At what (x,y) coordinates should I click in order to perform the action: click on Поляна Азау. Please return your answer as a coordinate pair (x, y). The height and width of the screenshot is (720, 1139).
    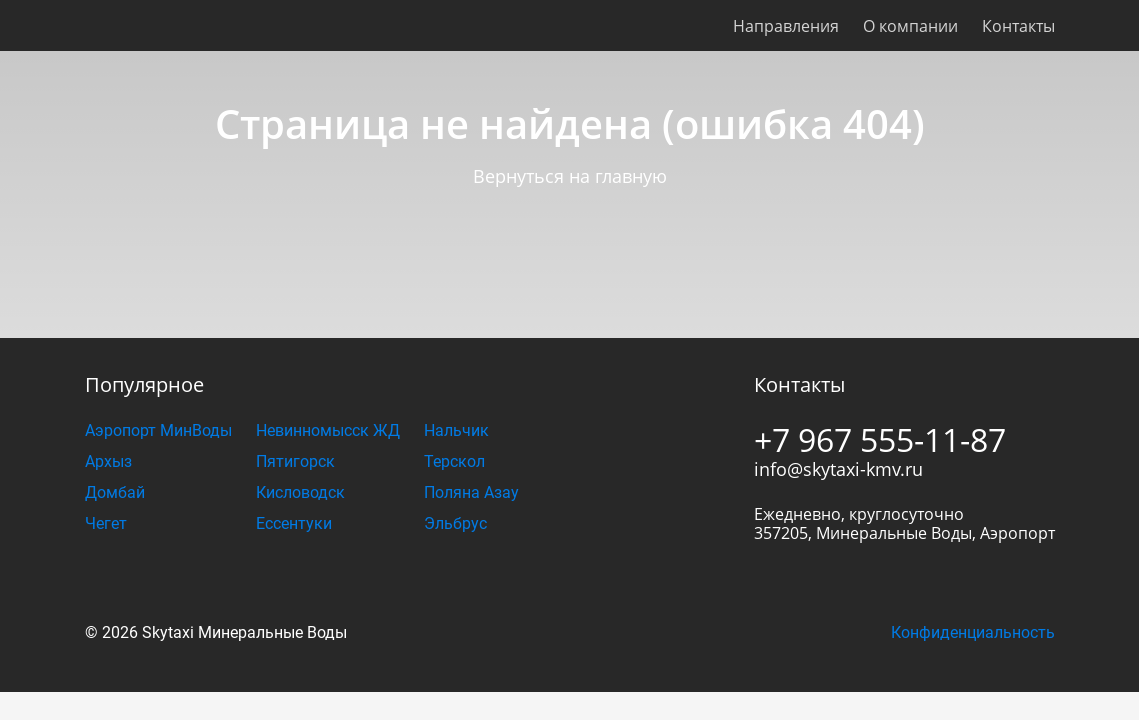
    Looking at the image, I should click on (471, 492).